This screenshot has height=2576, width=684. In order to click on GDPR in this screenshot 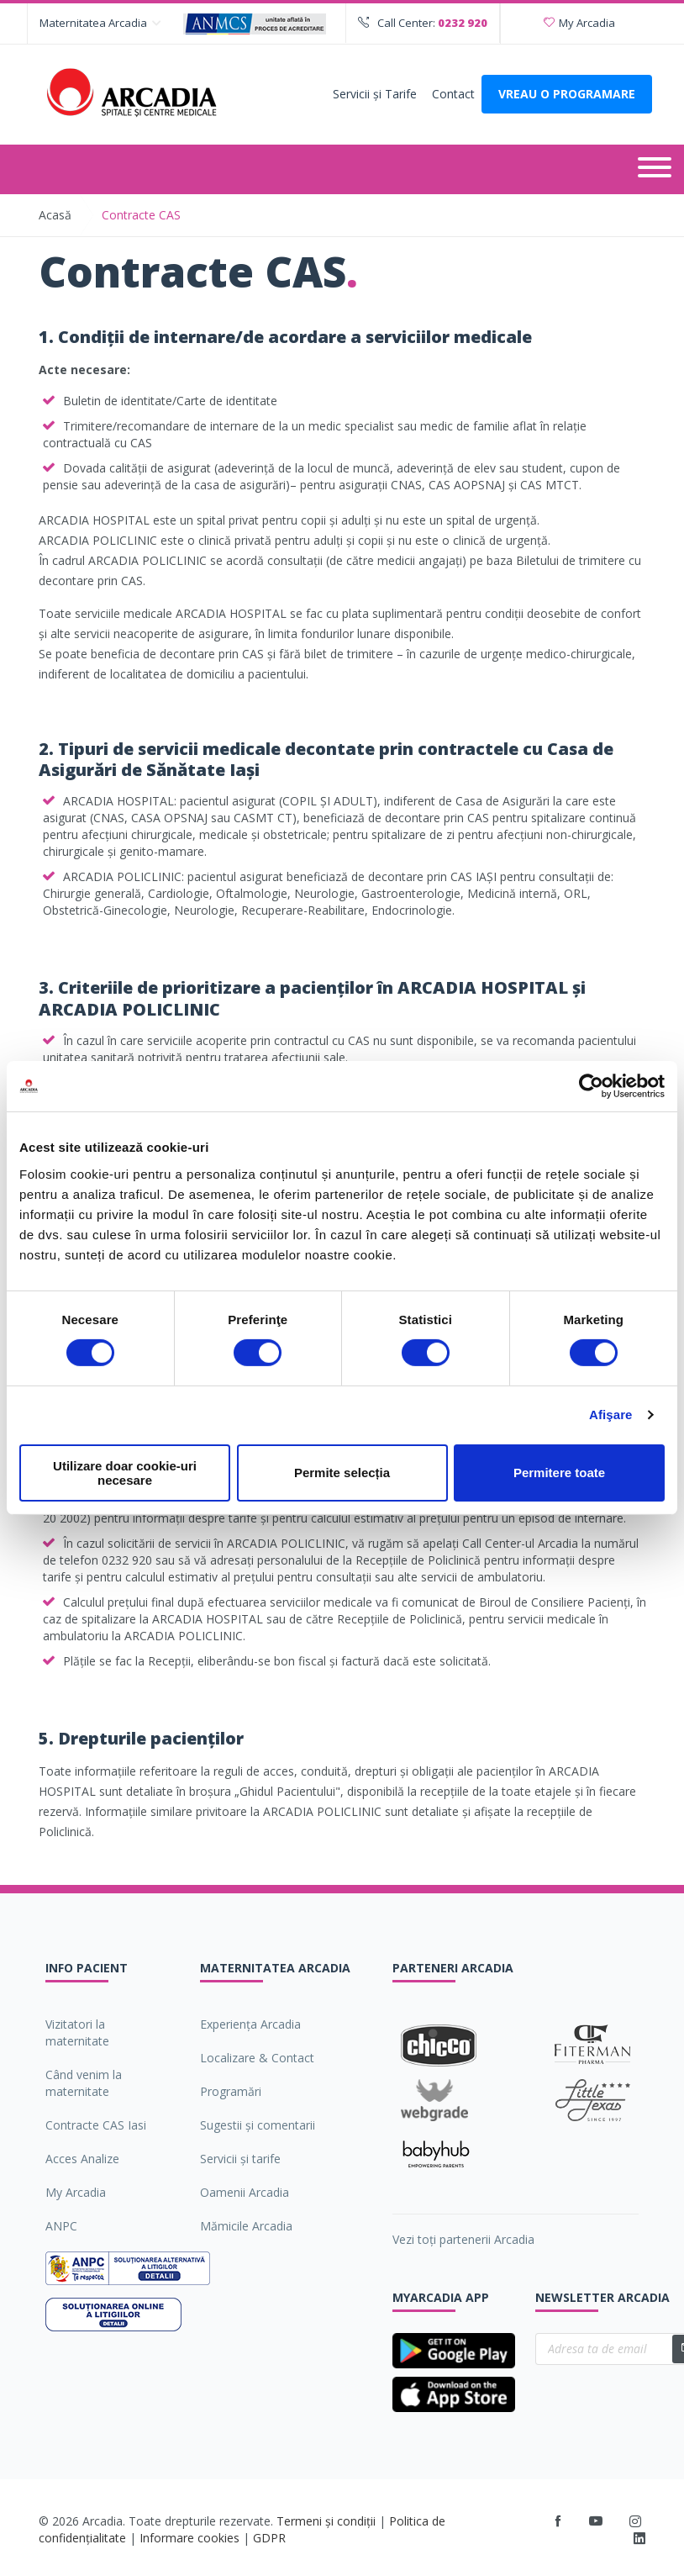, I will do `click(269, 2538)`.